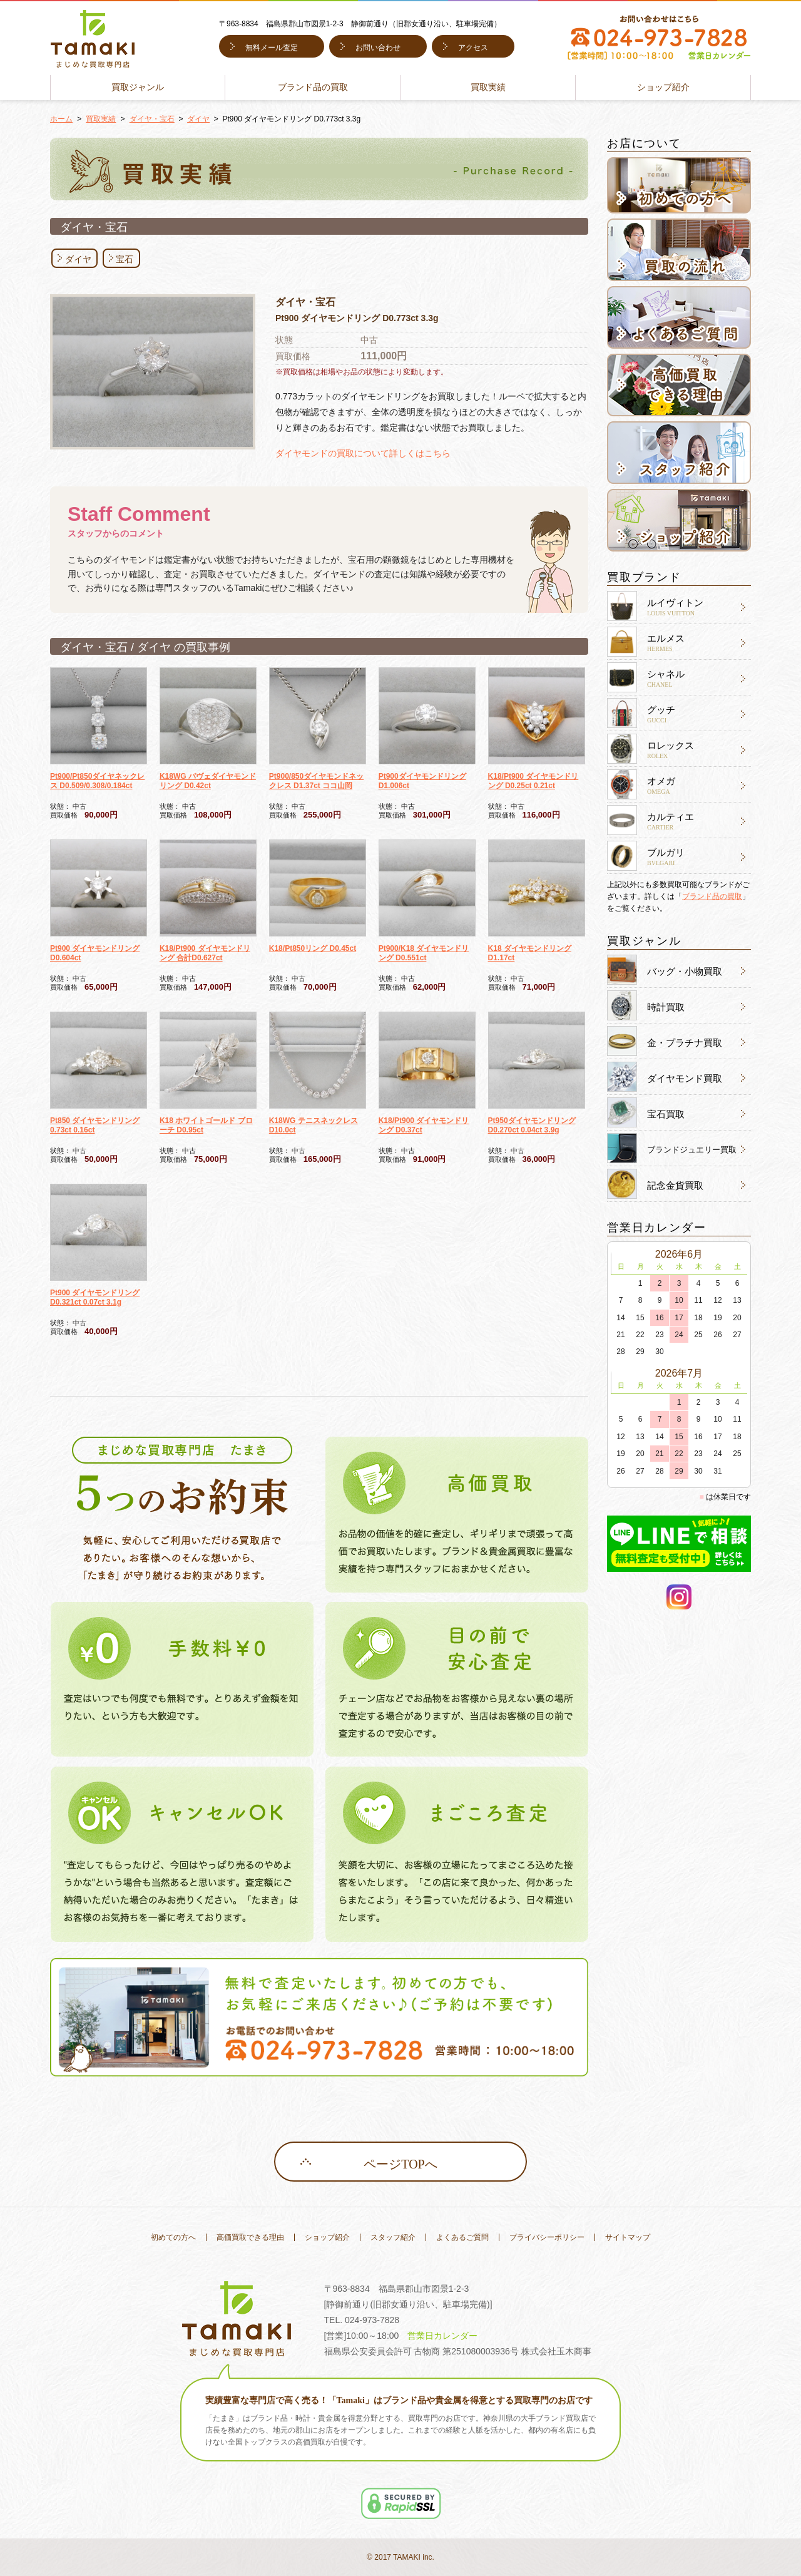  What do you see at coordinates (97, 781) in the screenshot?
I see `Pt900/Pt850ダイヤネックレス D0.509/0.308/0.184ct` at bounding box center [97, 781].